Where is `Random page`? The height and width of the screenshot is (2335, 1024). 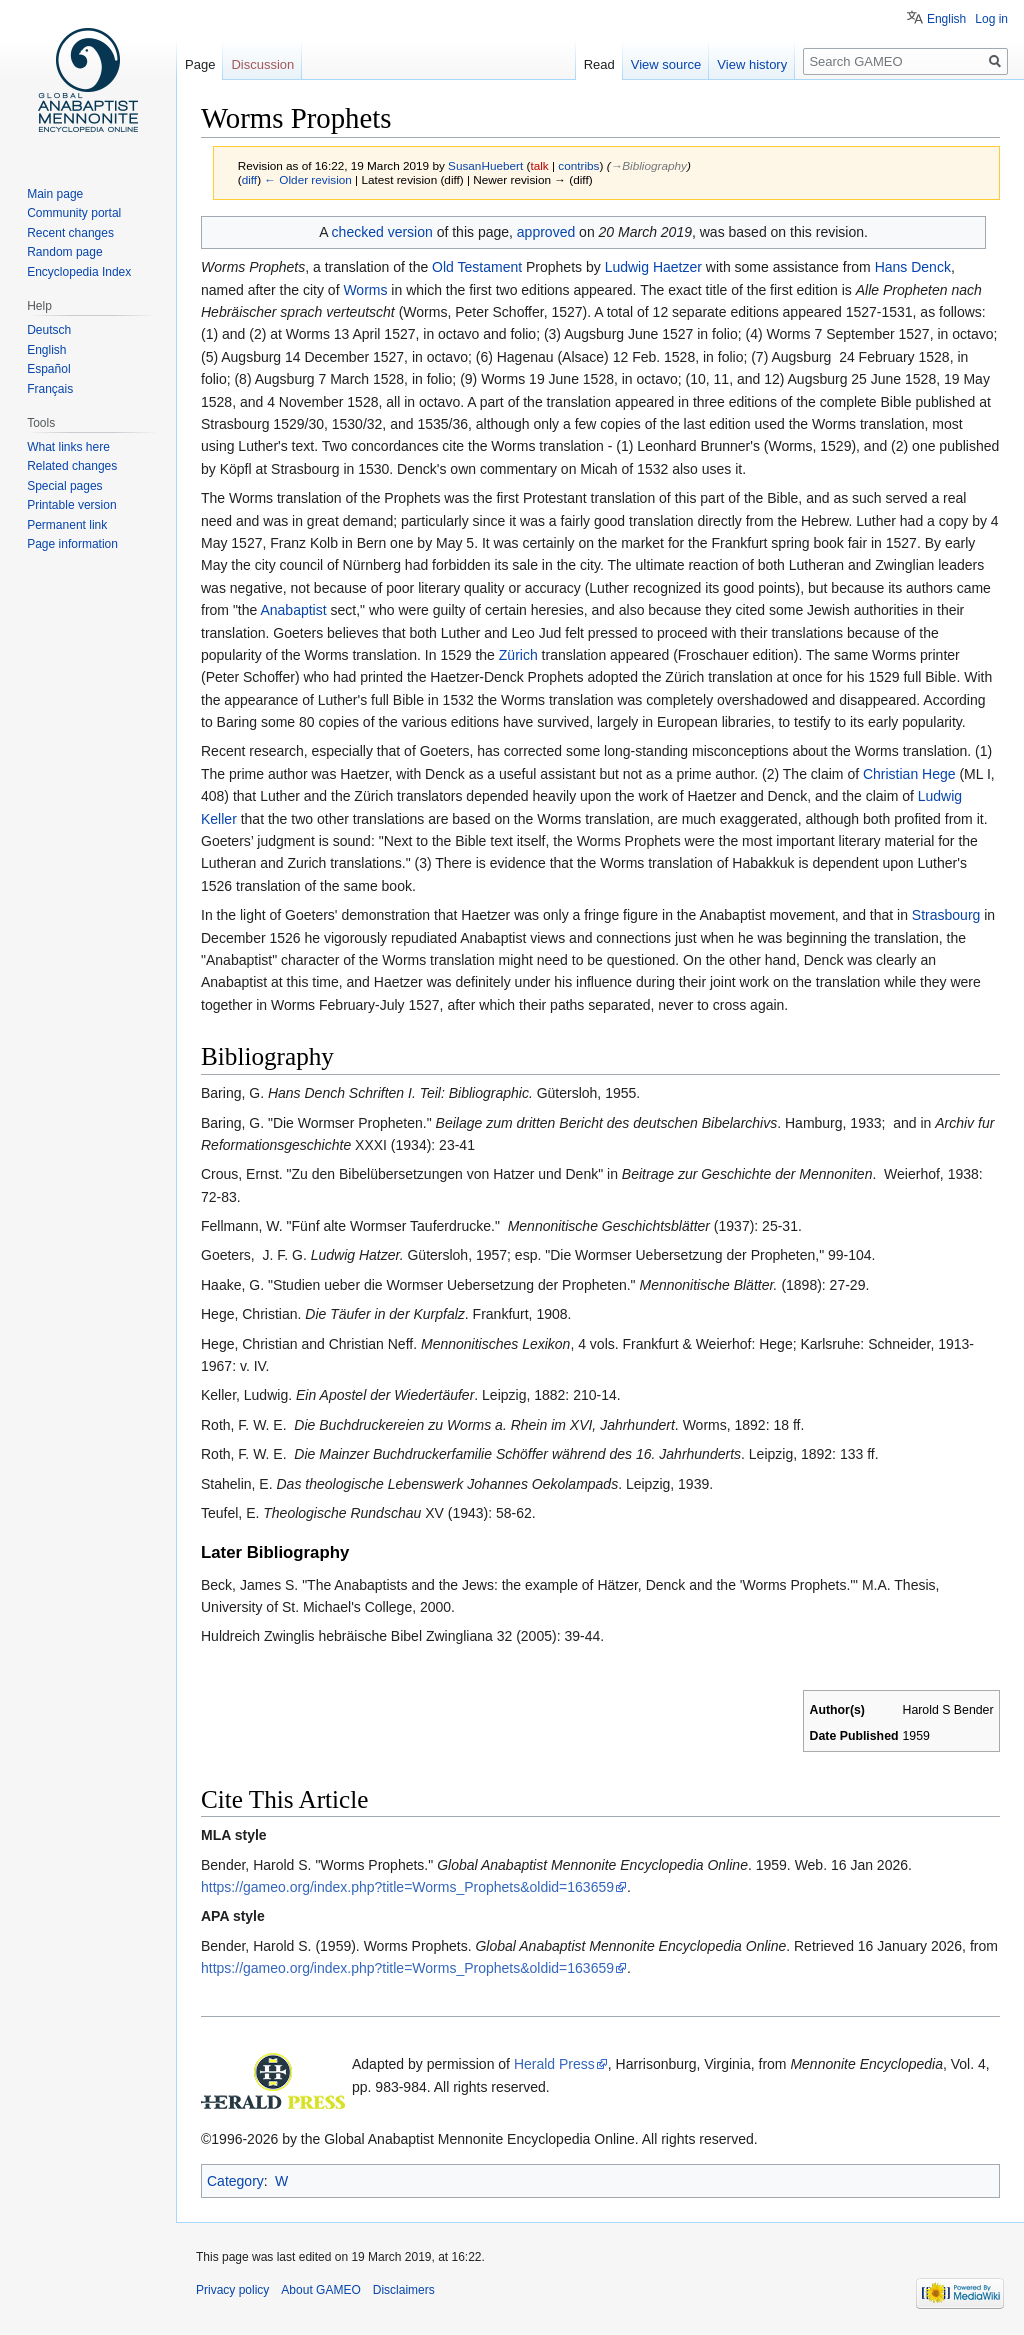 Random page is located at coordinates (64, 252).